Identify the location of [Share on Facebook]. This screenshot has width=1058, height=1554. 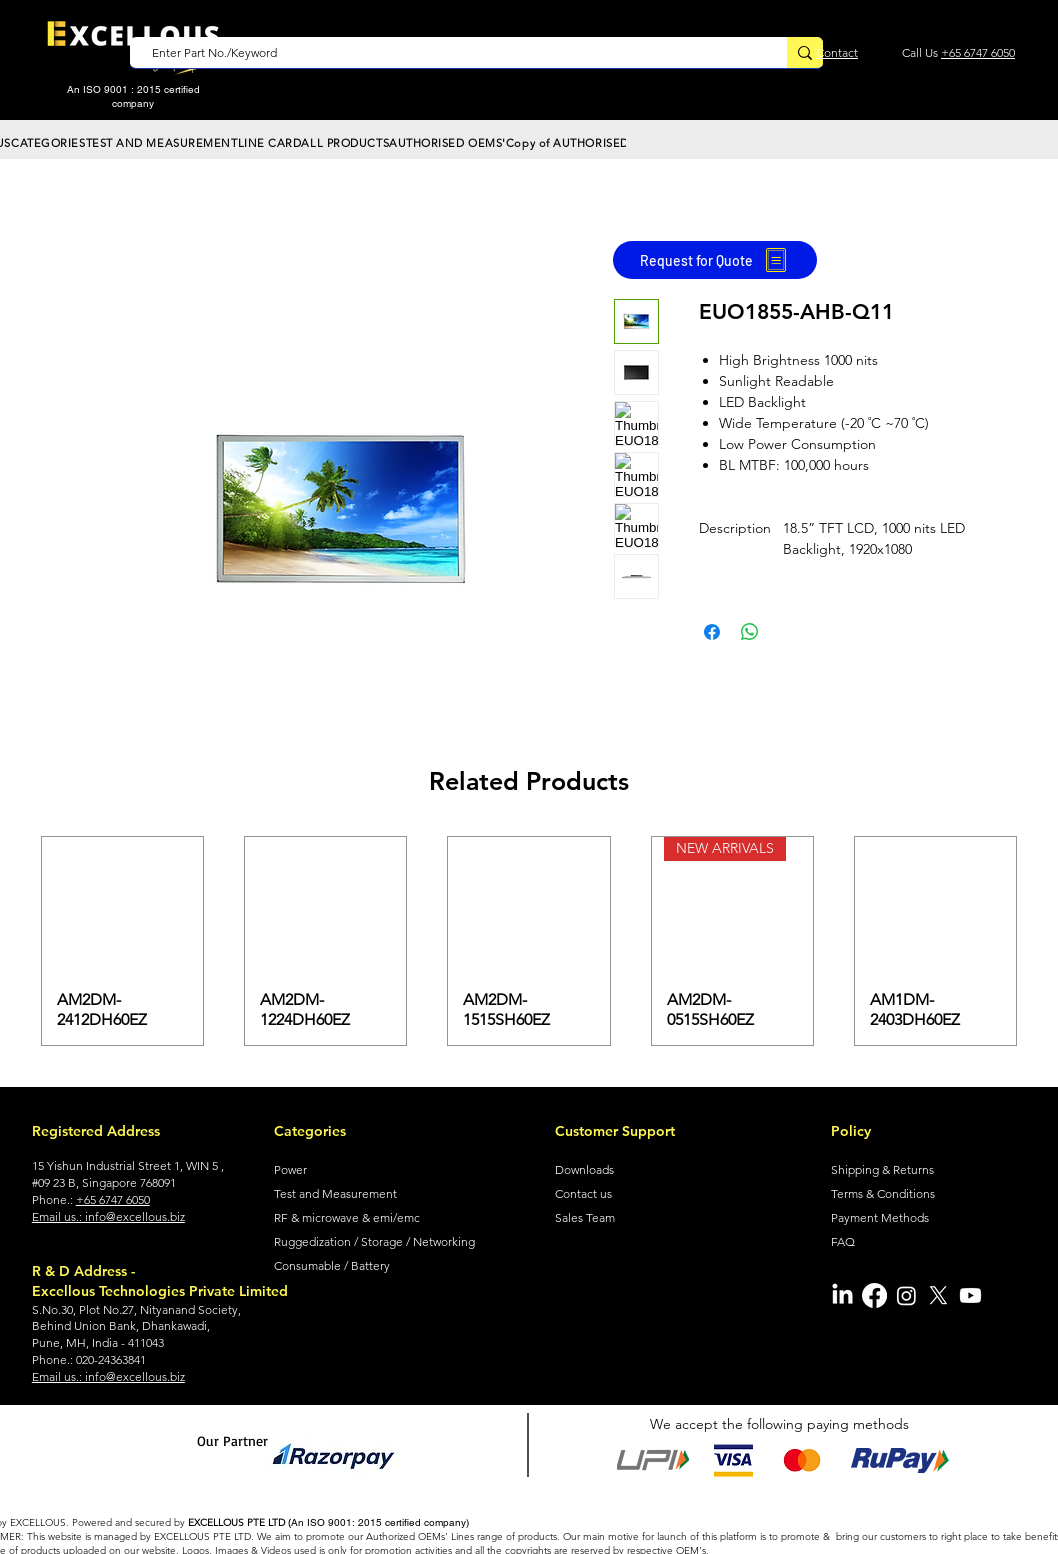
(712, 632).